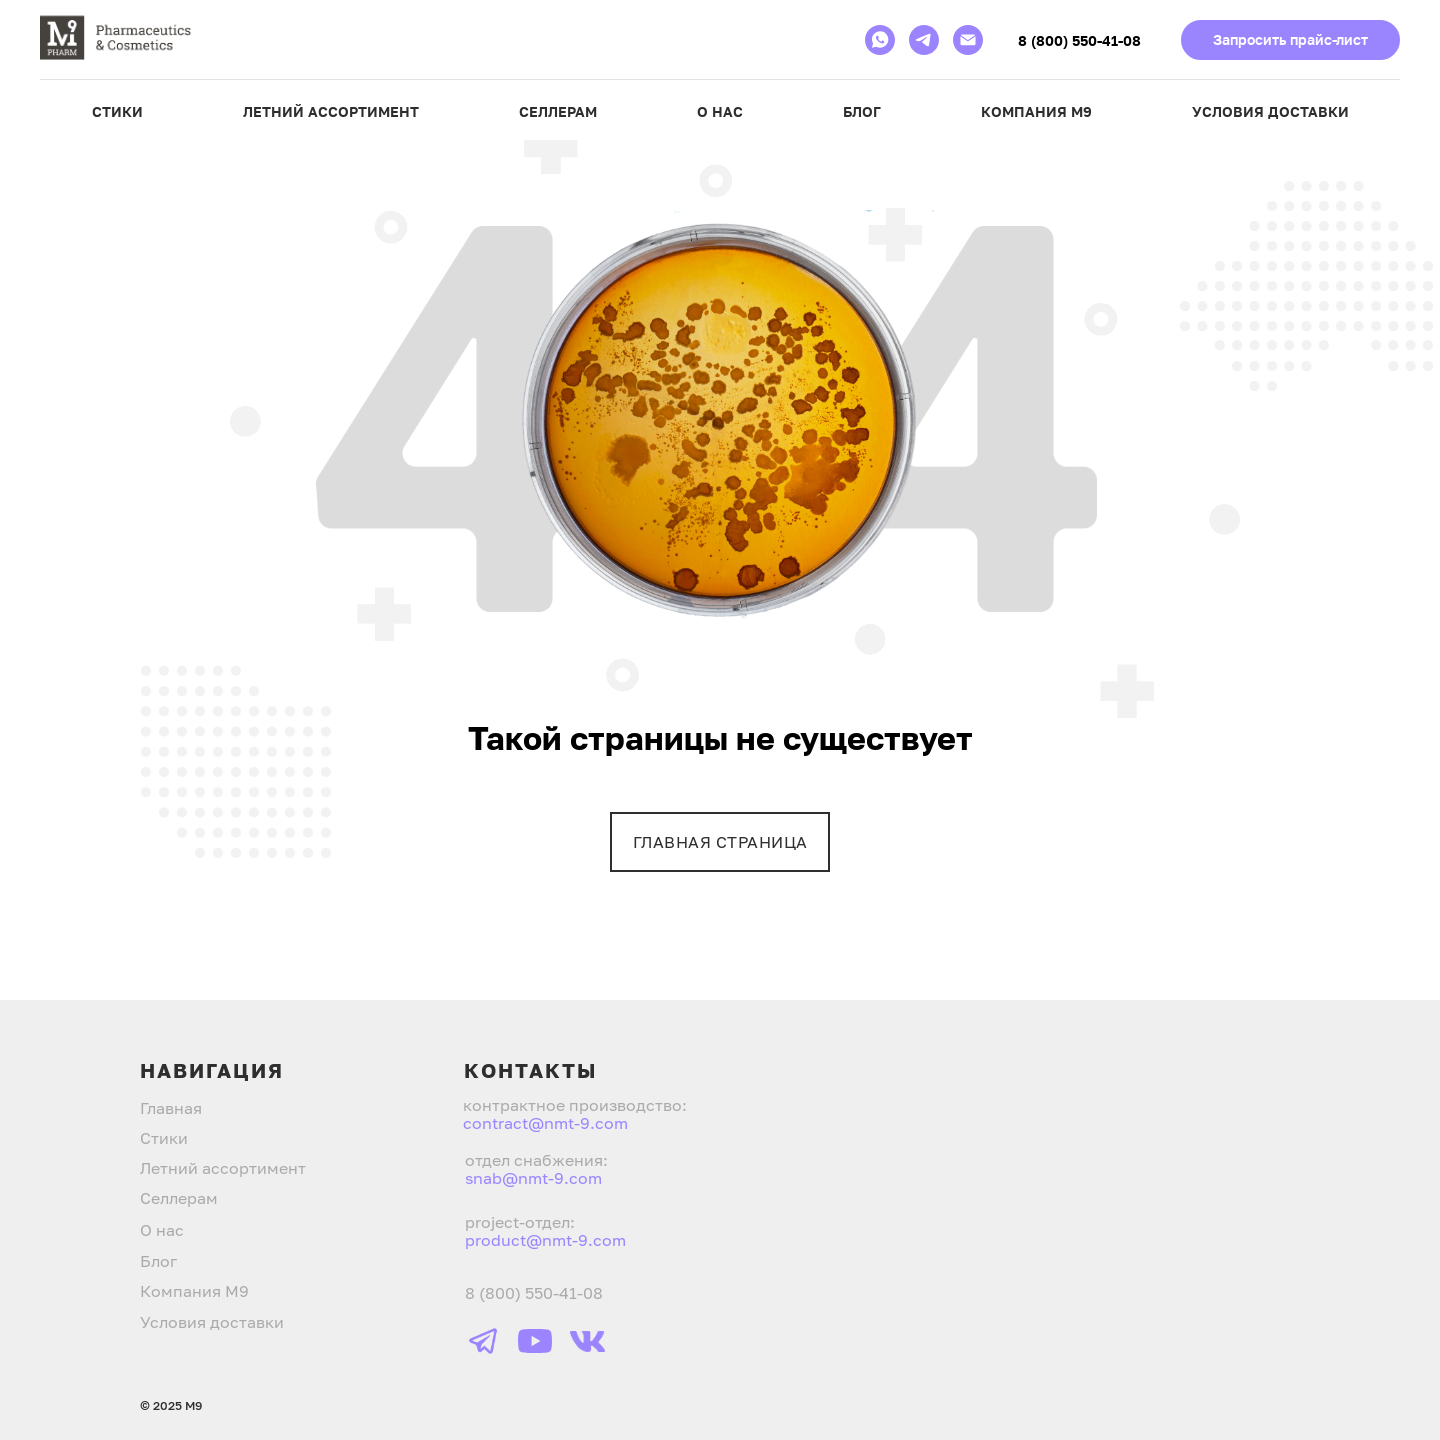 The height and width of the screenshot is (1440, 1440). What do you see at coordinates (1290, 39) in the screenshot?
I see `Запросить прайс-лист [button]` at bounding box center [1290, 39].